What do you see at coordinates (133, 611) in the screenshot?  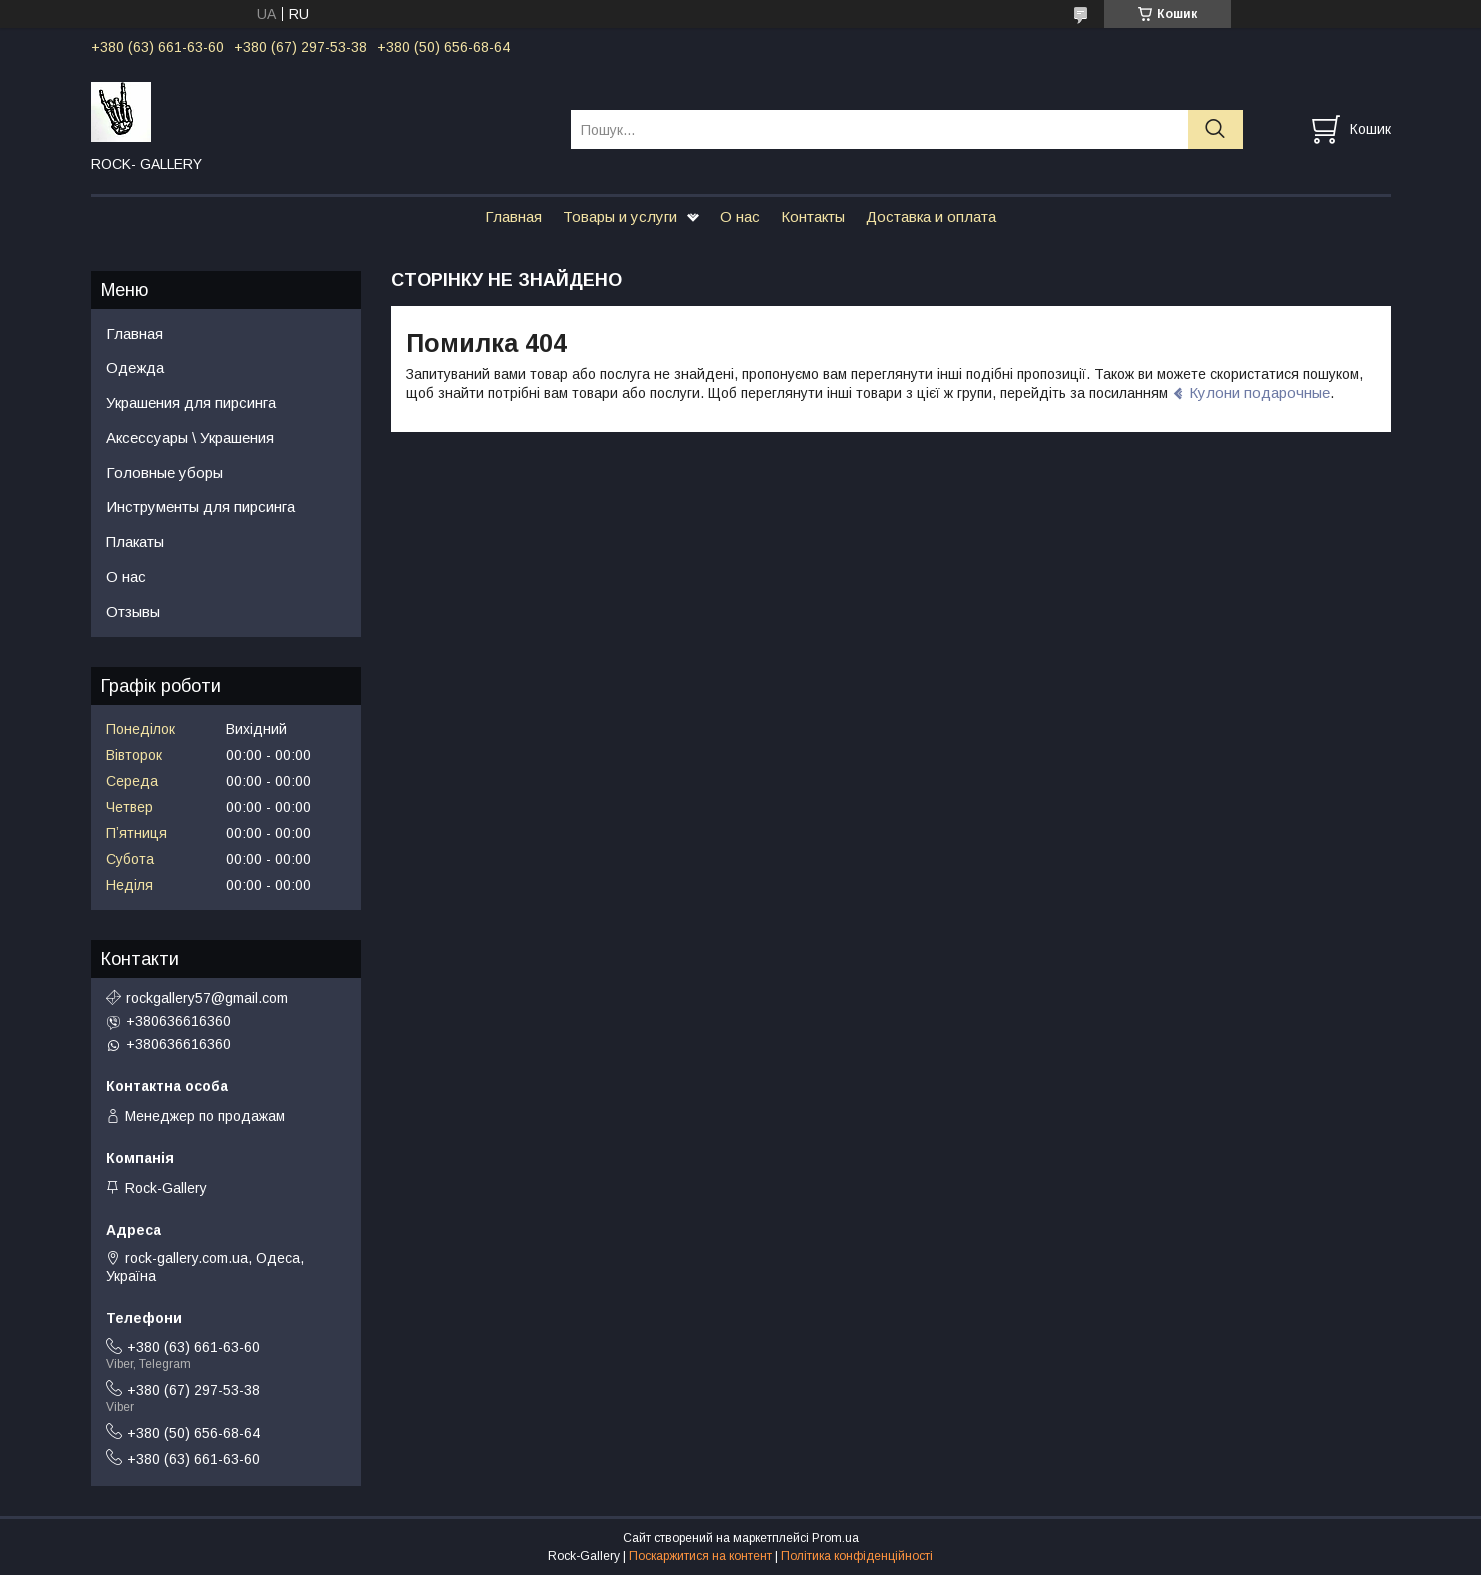 I see `Отзывы` at bounding box center [133, 611].